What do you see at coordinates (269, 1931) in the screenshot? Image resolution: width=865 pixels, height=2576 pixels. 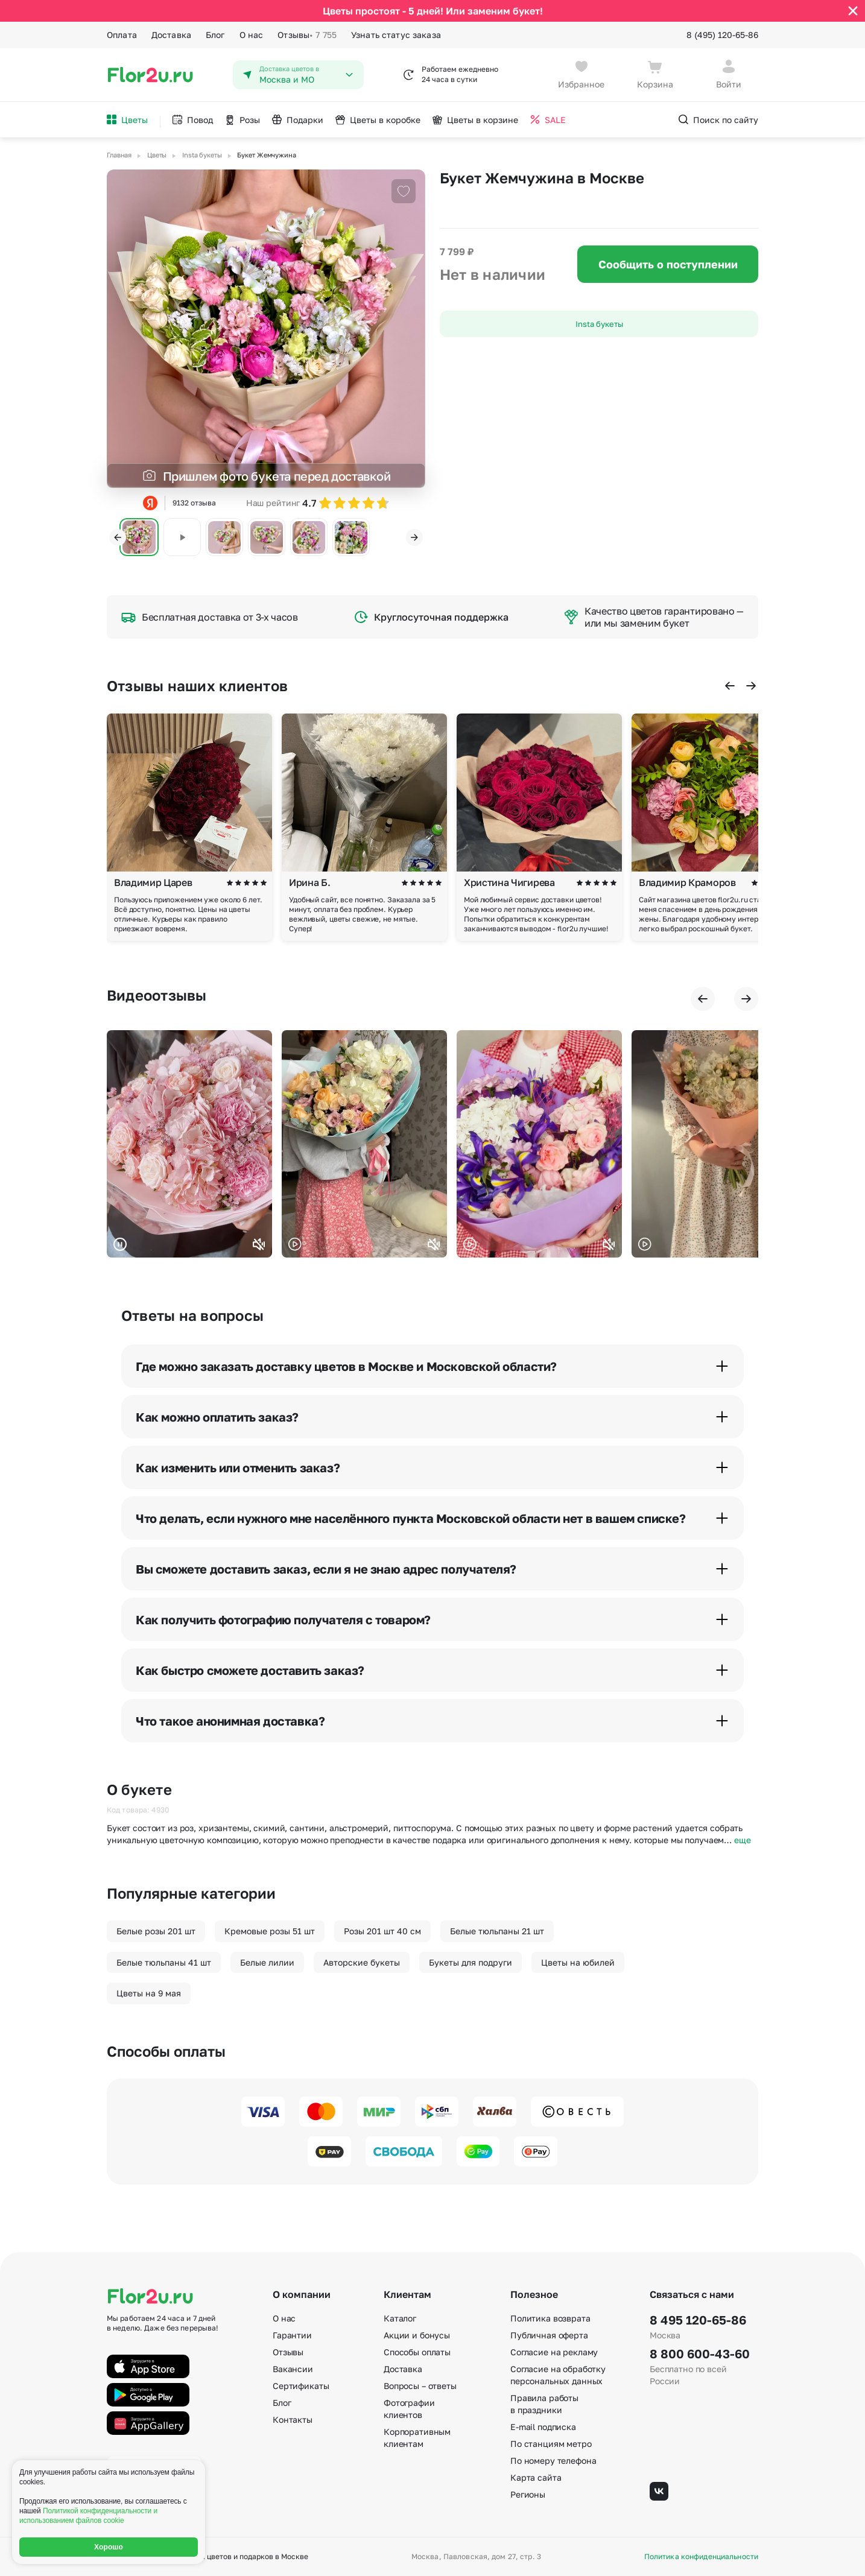 I see `Кремовые розы 51 шт` at bounding box center [269, 1931].